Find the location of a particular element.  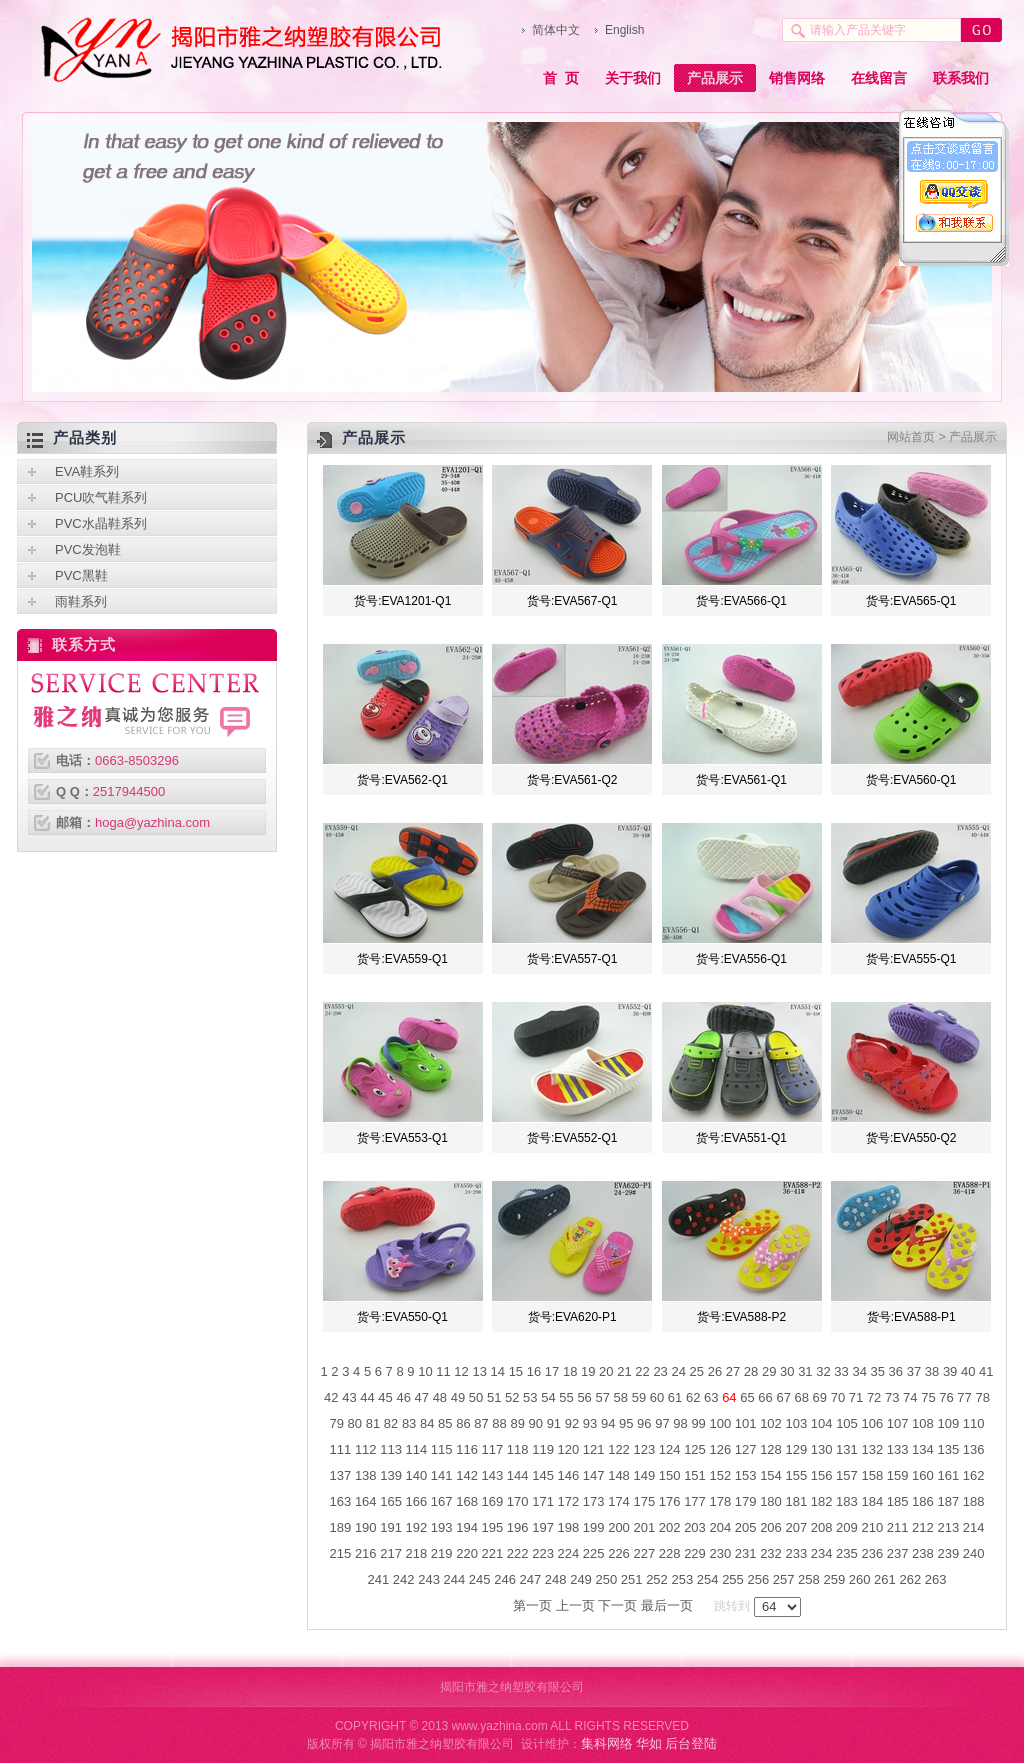

118 is located at coordinates (518, 1449).